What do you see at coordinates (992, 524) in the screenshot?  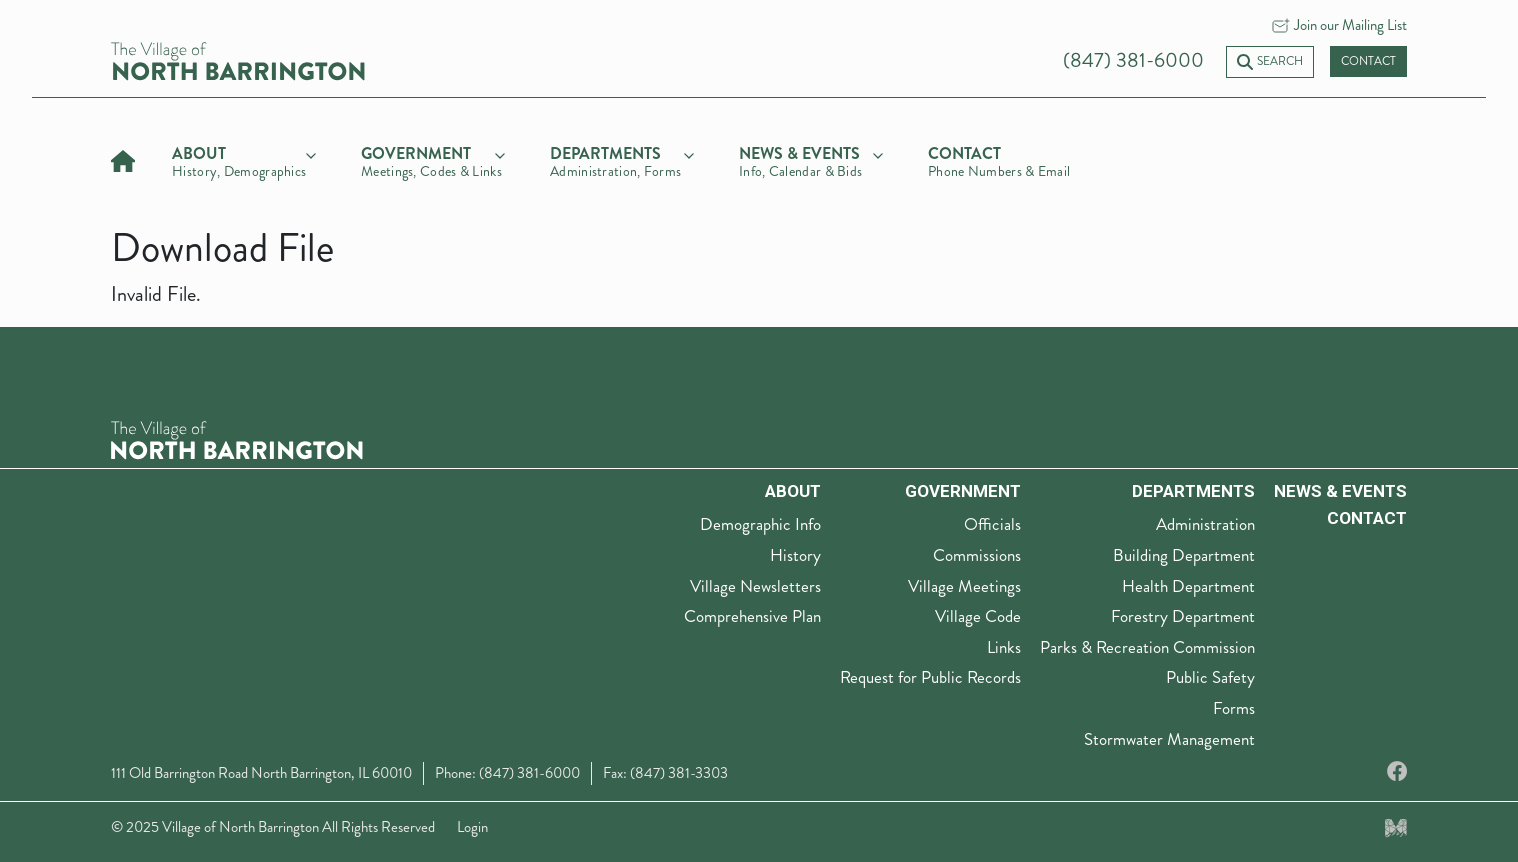 I see `Officials` at bounding box center [992, 524].